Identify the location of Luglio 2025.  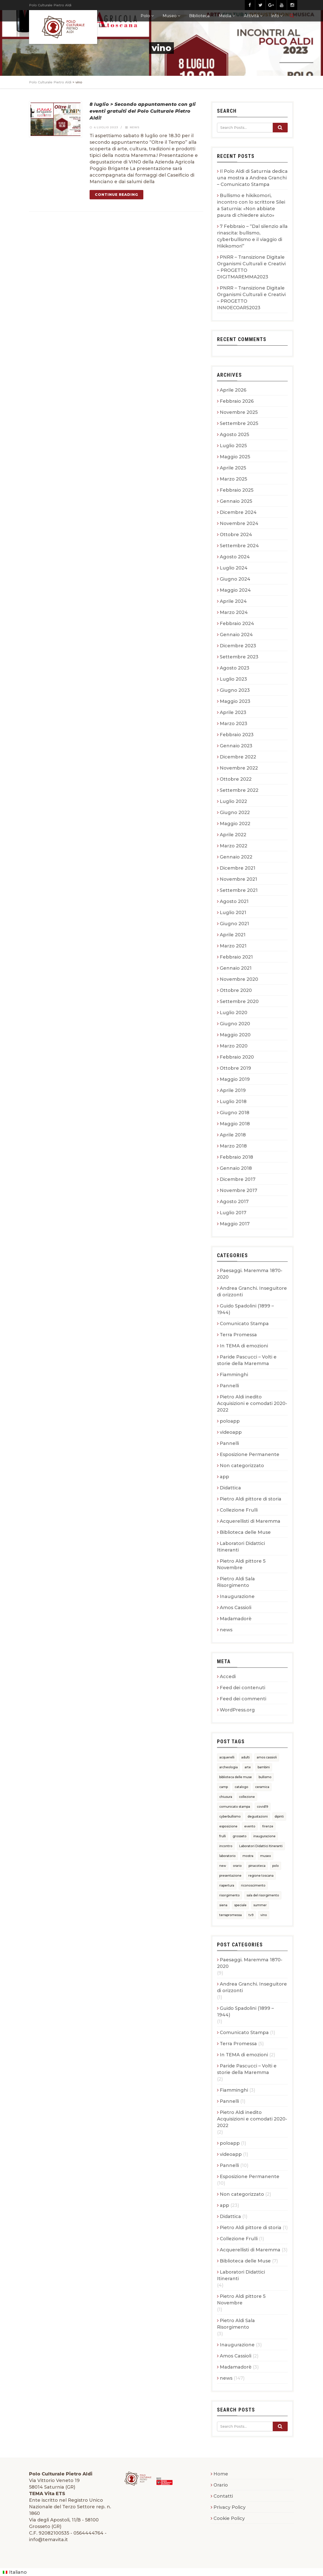
(233, 445).